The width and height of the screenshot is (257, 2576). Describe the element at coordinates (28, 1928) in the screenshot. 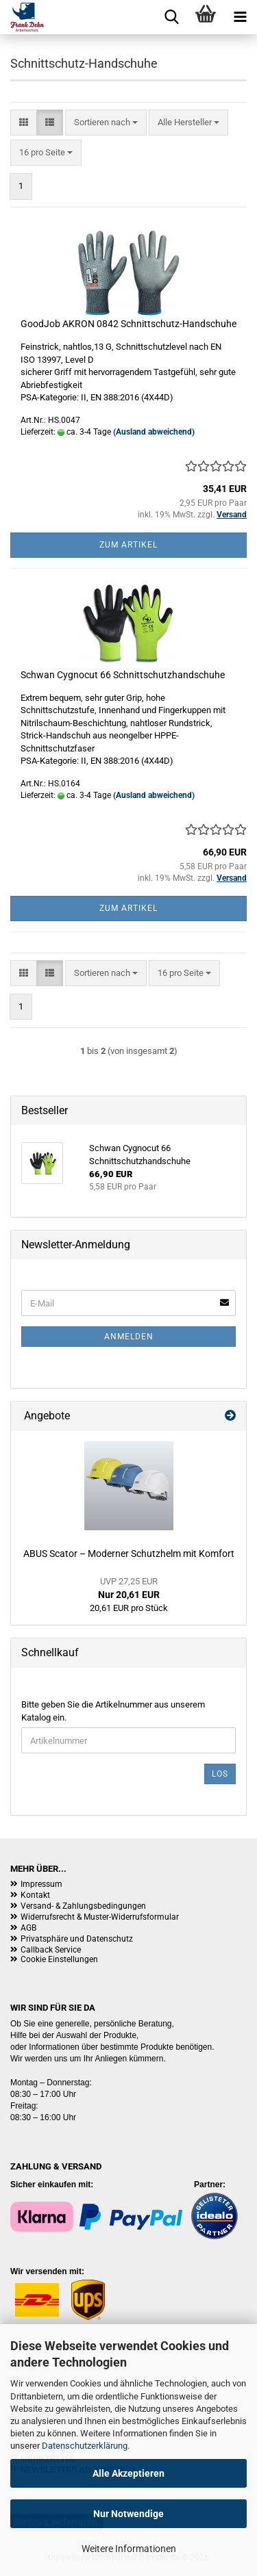

I see `AGB` at that location.